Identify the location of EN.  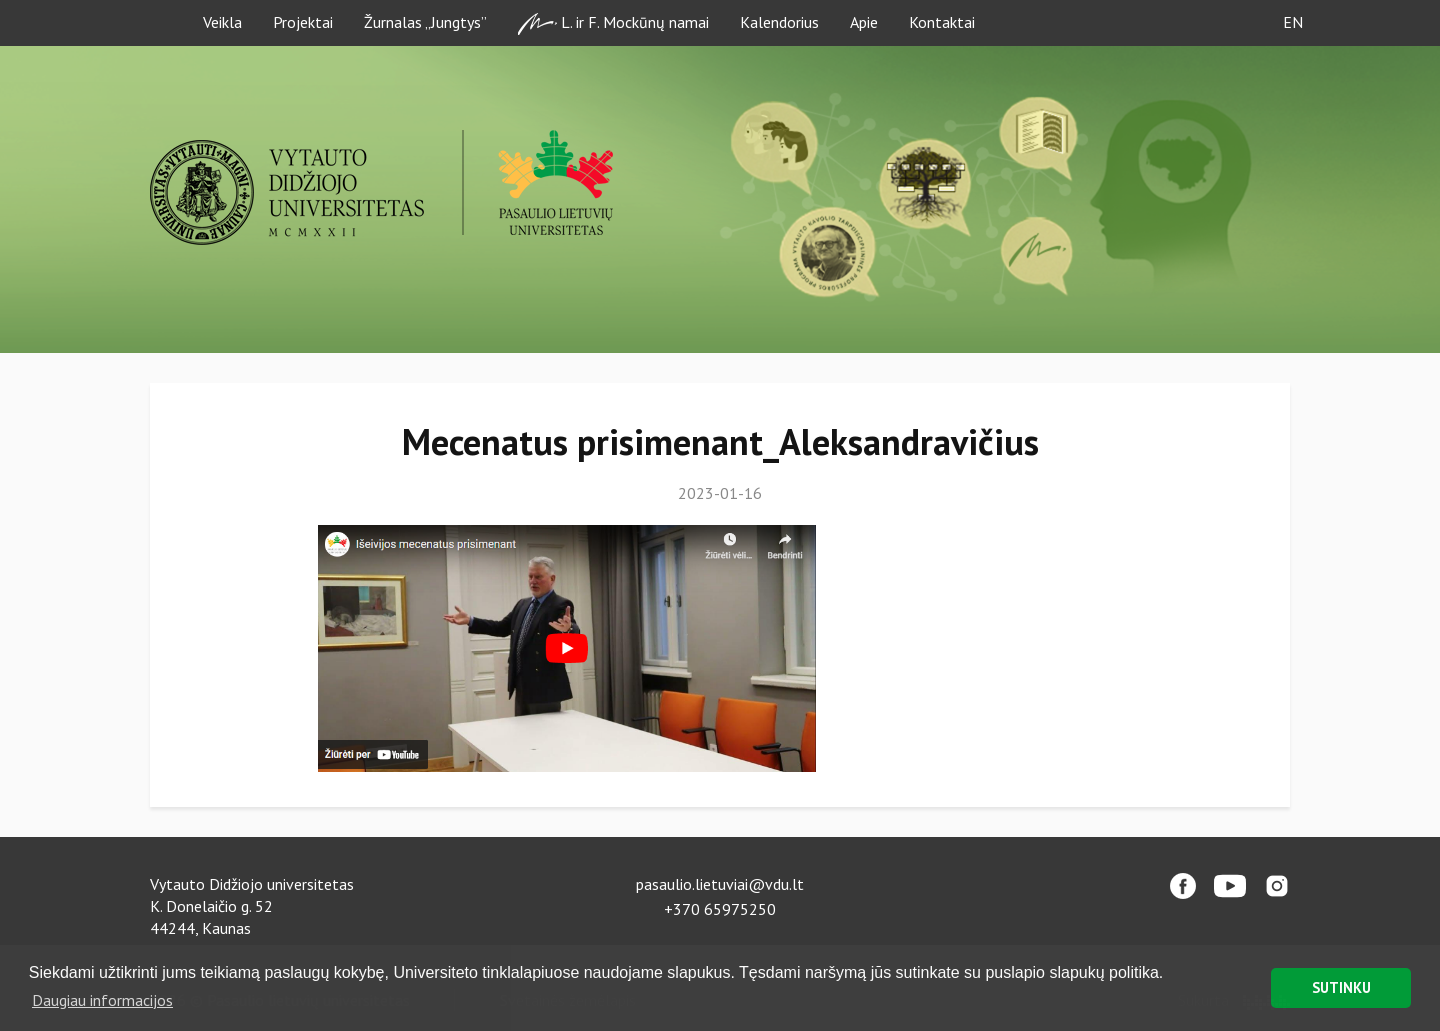
(1293, 22).